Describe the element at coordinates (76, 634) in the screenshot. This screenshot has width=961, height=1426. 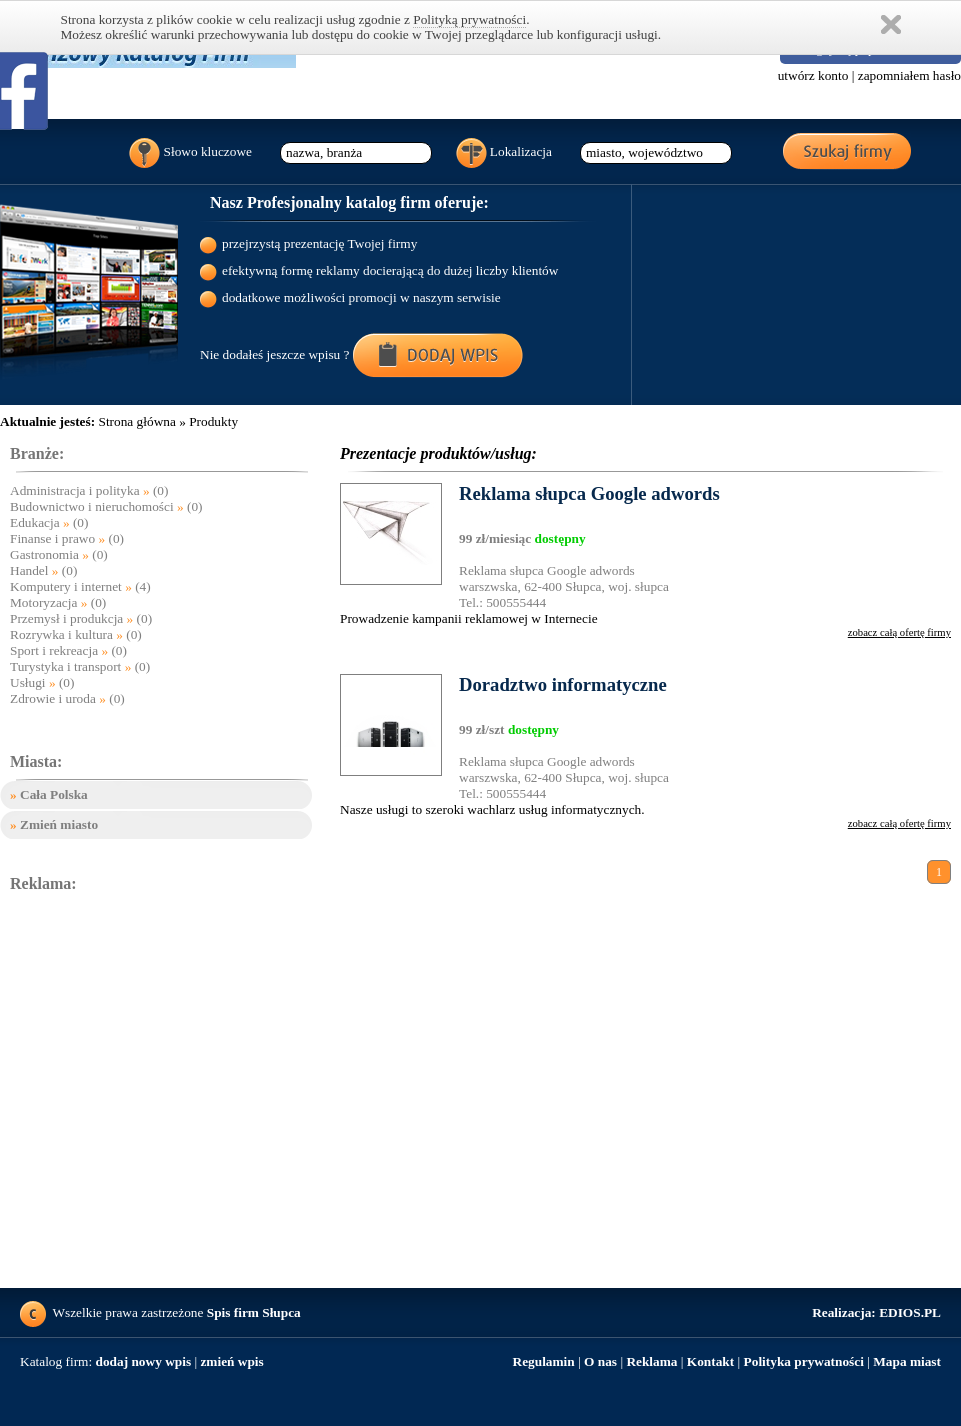
I see `Rozrywka i kultura (0)` at that location.